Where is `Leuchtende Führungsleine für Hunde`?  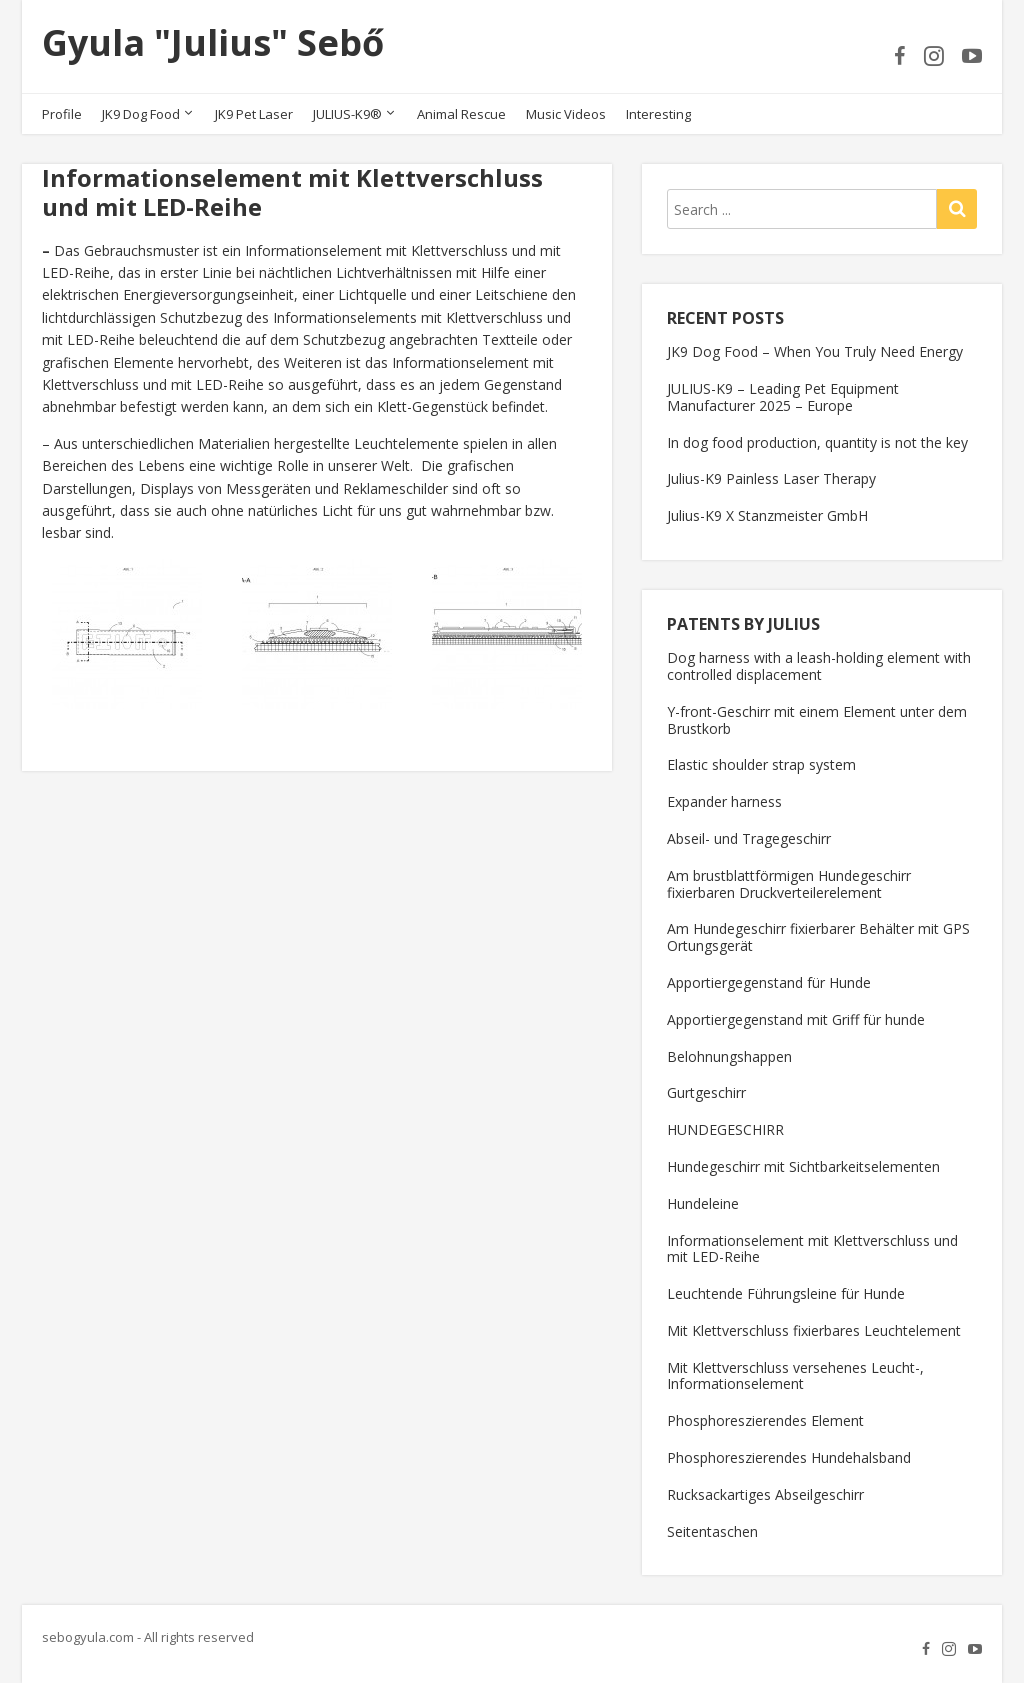
Leuchtende Führungsleine für Hunde is located at coordinates (786, 1293).